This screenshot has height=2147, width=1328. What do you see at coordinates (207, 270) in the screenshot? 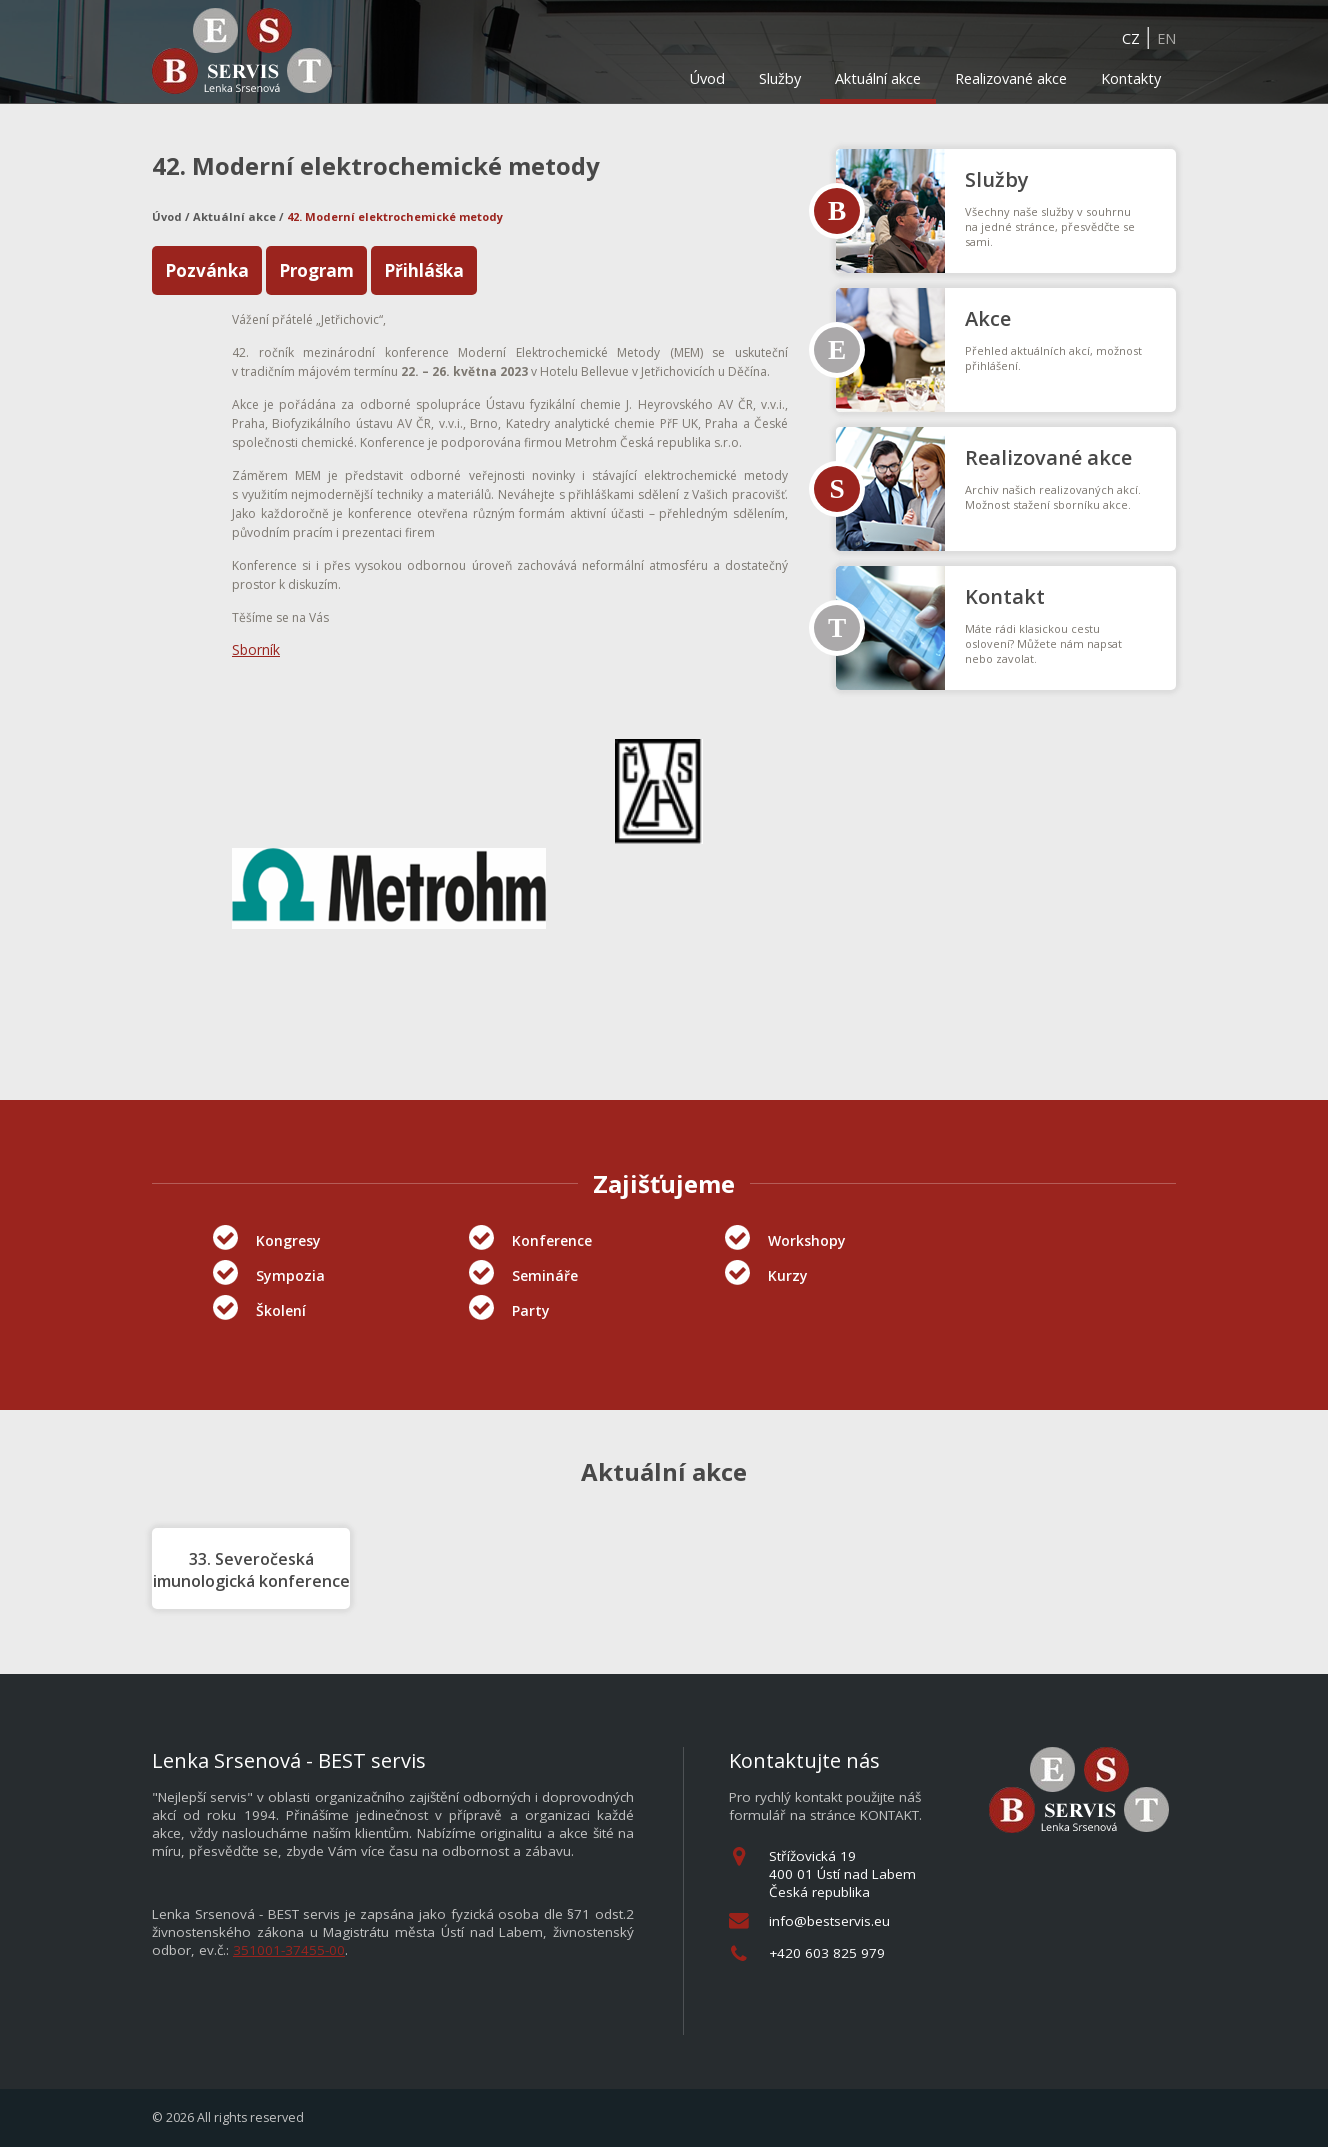
I see `Pozvánka` at bounding box center [207, 270].